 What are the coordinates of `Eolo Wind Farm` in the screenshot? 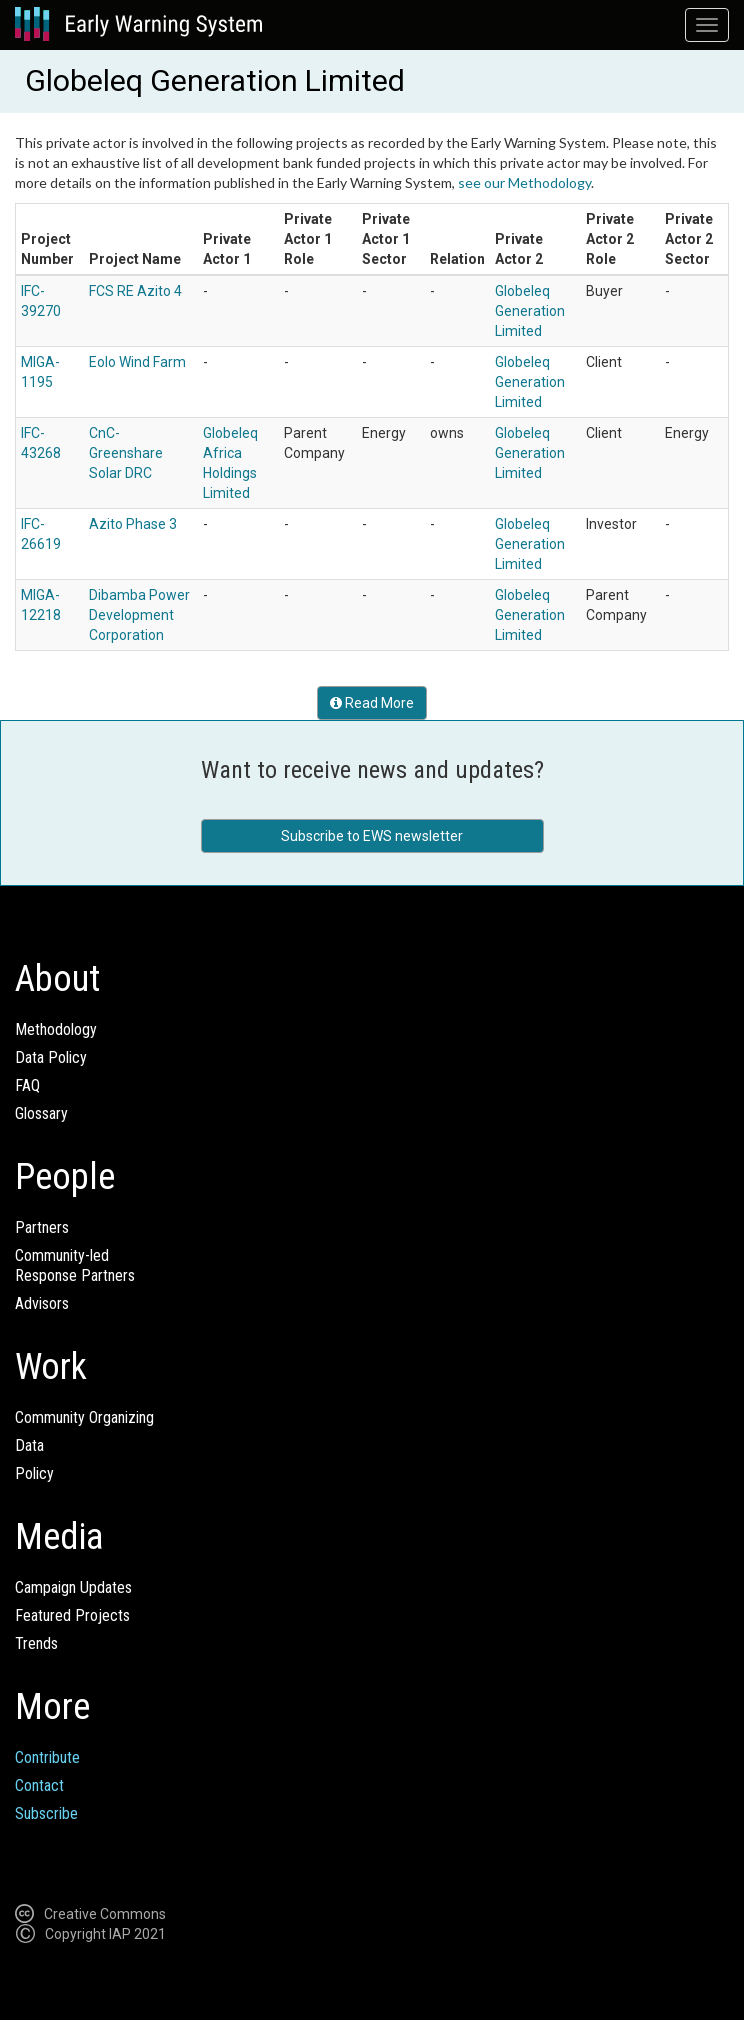 It's located at (137, 362).